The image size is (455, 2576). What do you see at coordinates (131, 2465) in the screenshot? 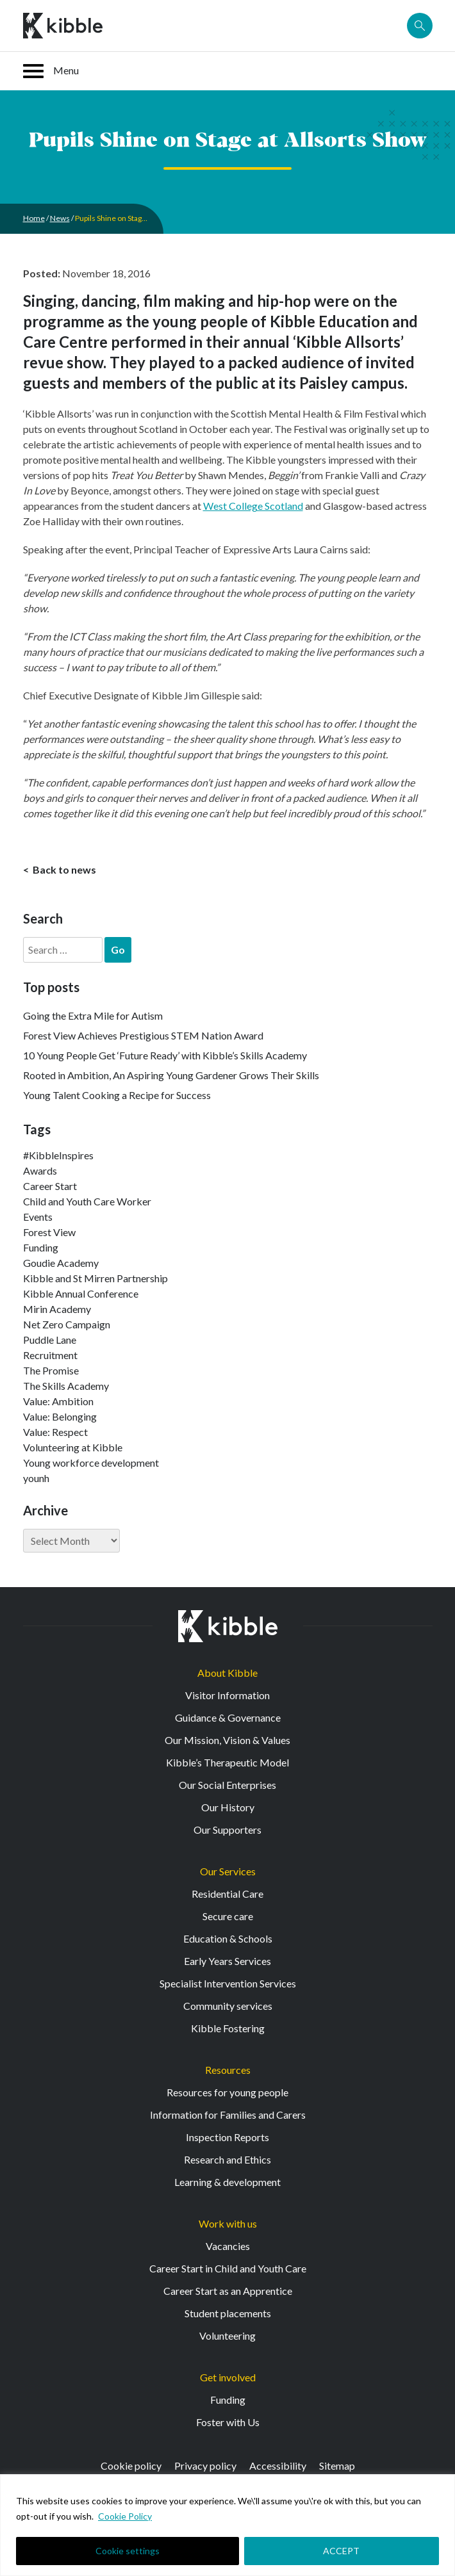
I see `Cookie policy` at bounding box center [131, 2465].